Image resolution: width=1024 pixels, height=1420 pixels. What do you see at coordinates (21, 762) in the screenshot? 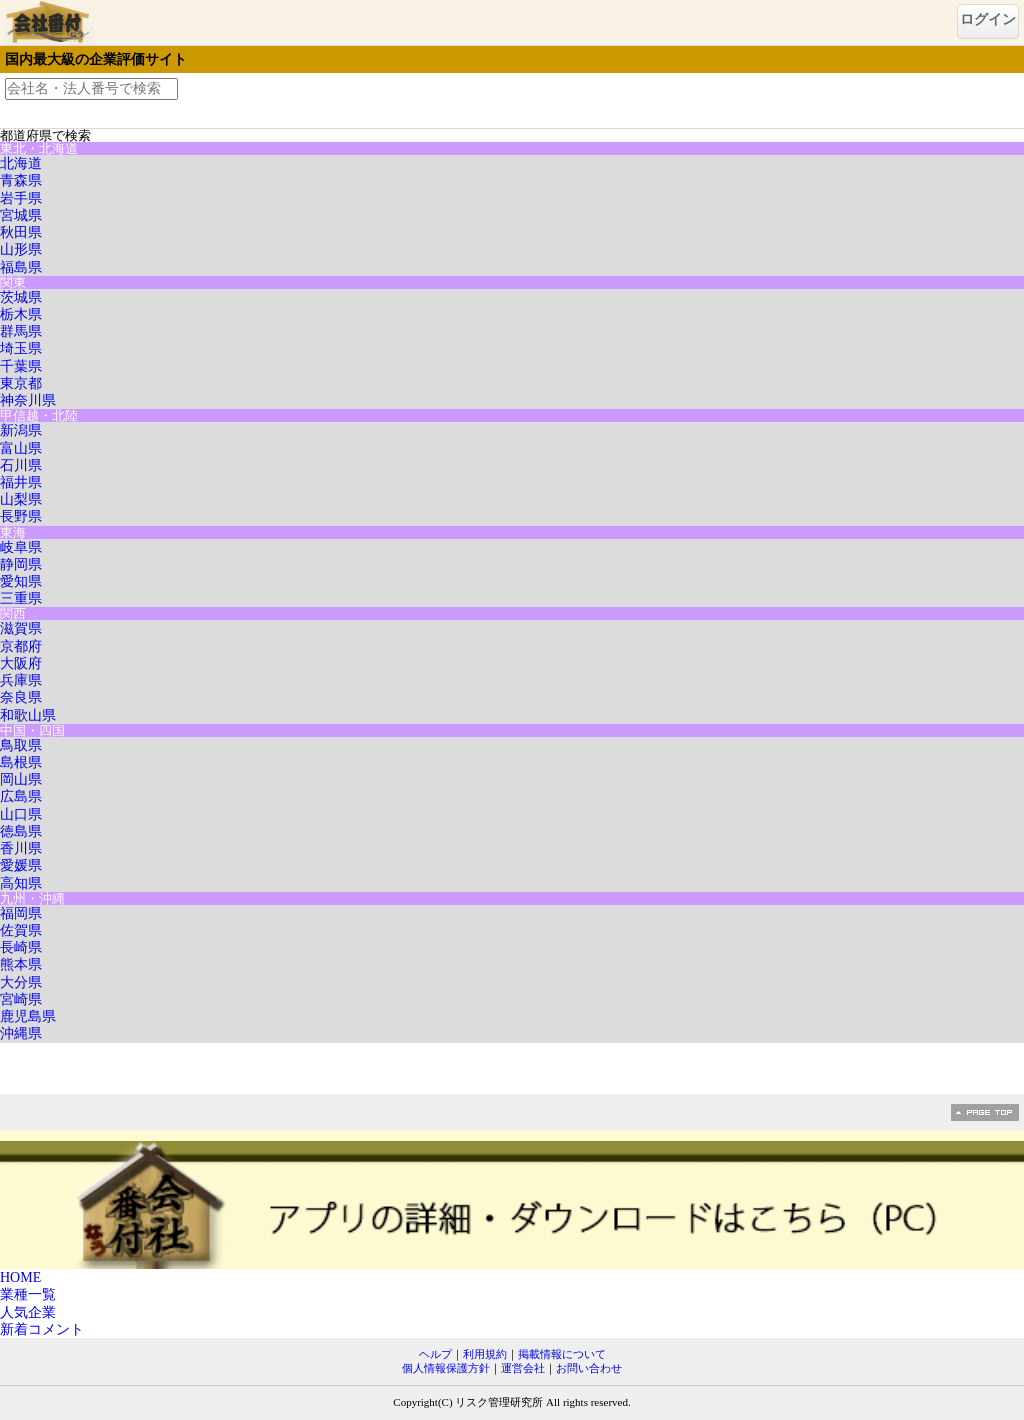
I see `島根県` at bounding box center [21, 762].